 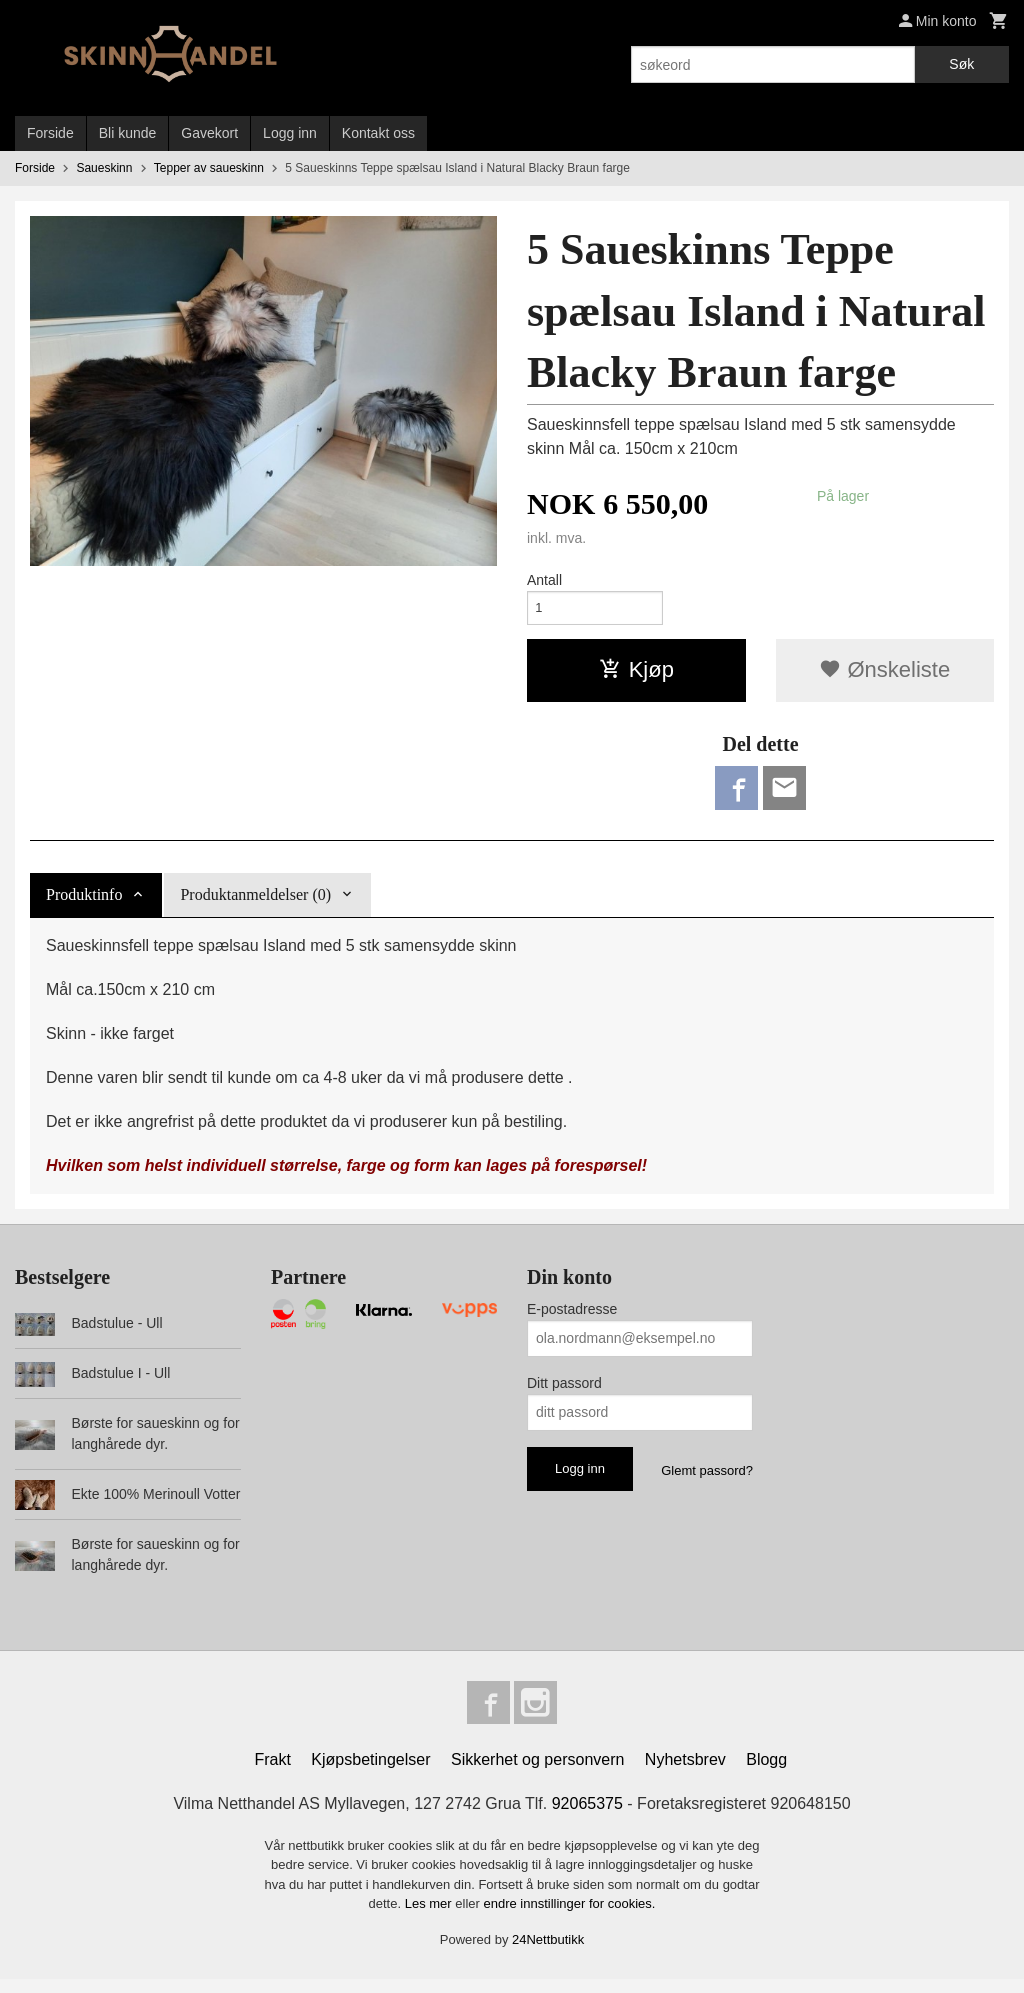 I want to click on Antall, so click(x=544, y=580).